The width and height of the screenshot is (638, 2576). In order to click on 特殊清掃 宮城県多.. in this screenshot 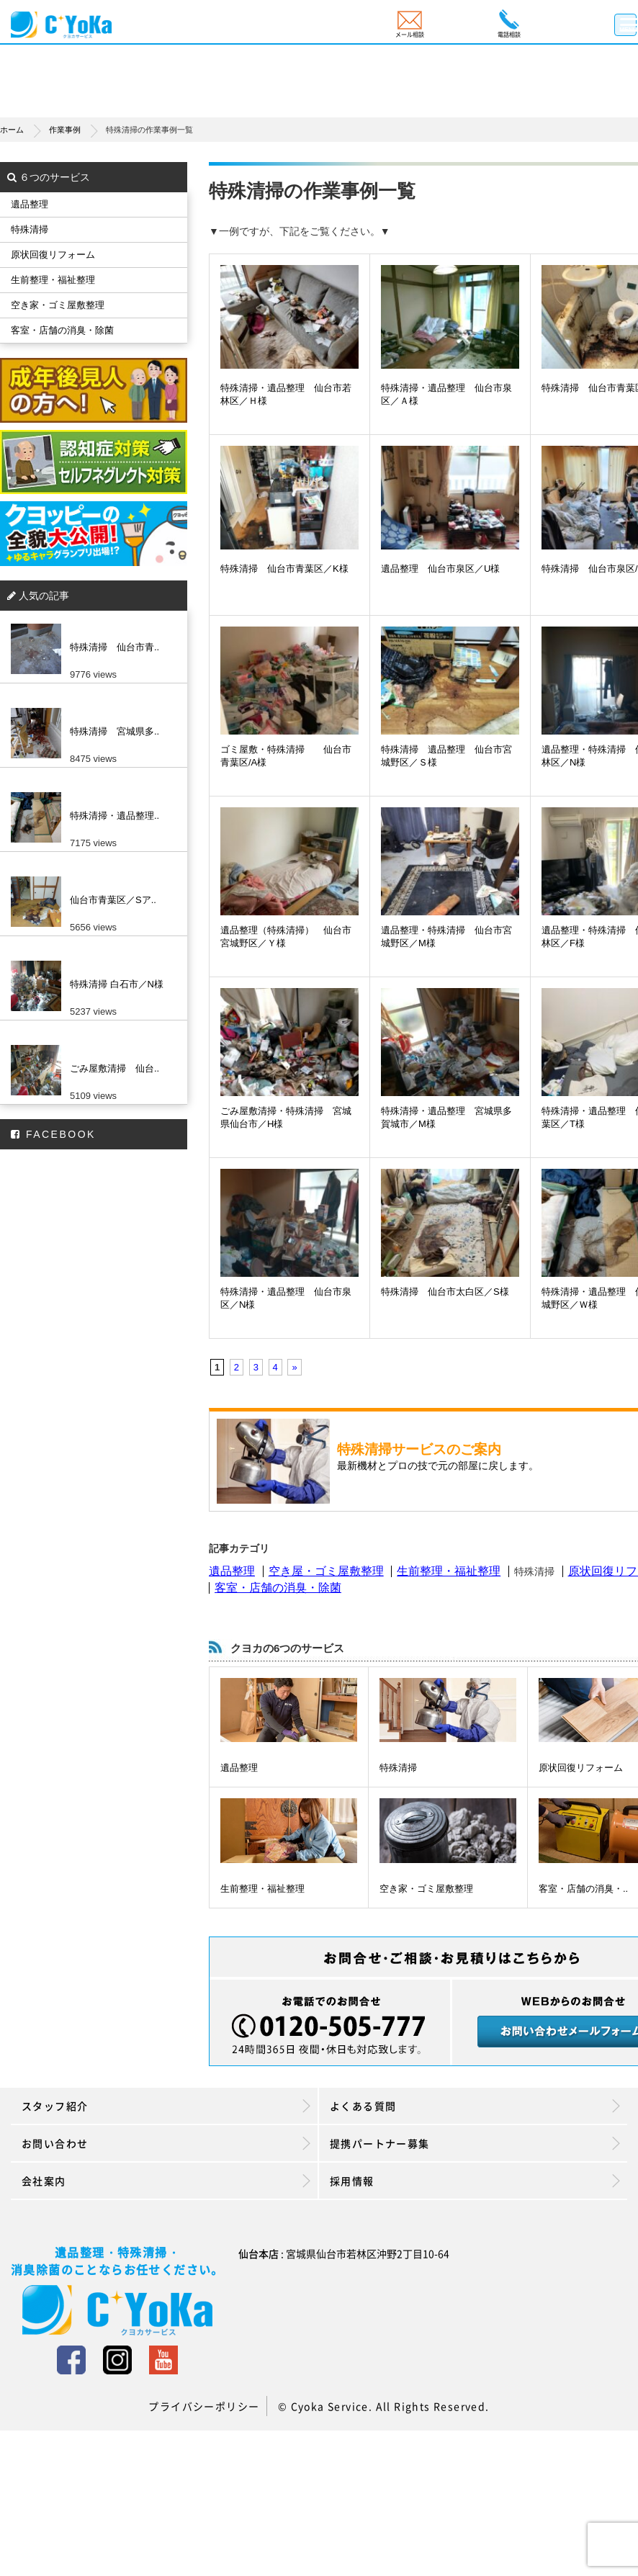, I will do `click(114, 731)`.